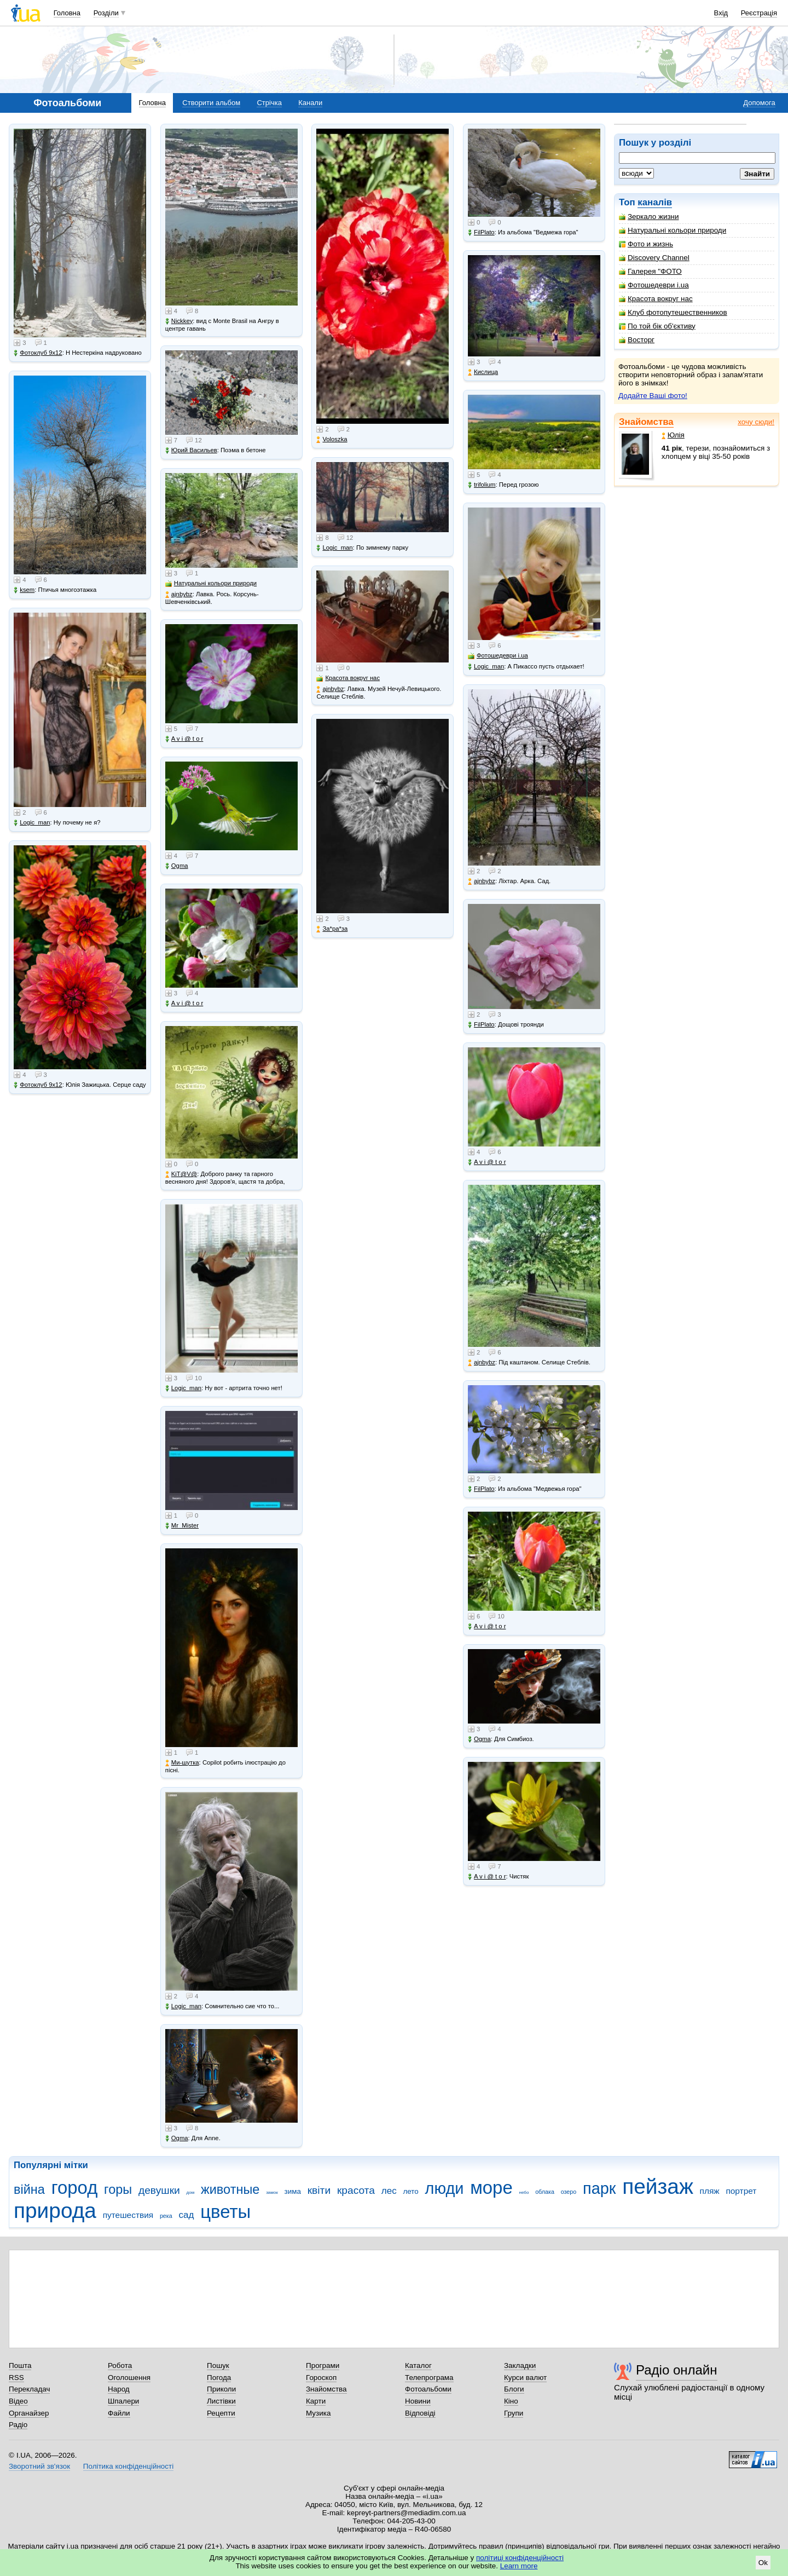 The width and height of the screenshot is (788, 2576). What do you see at coordinates (74, 2187) in the screenshot?
I see `город` at bounding box center [74, 2187].